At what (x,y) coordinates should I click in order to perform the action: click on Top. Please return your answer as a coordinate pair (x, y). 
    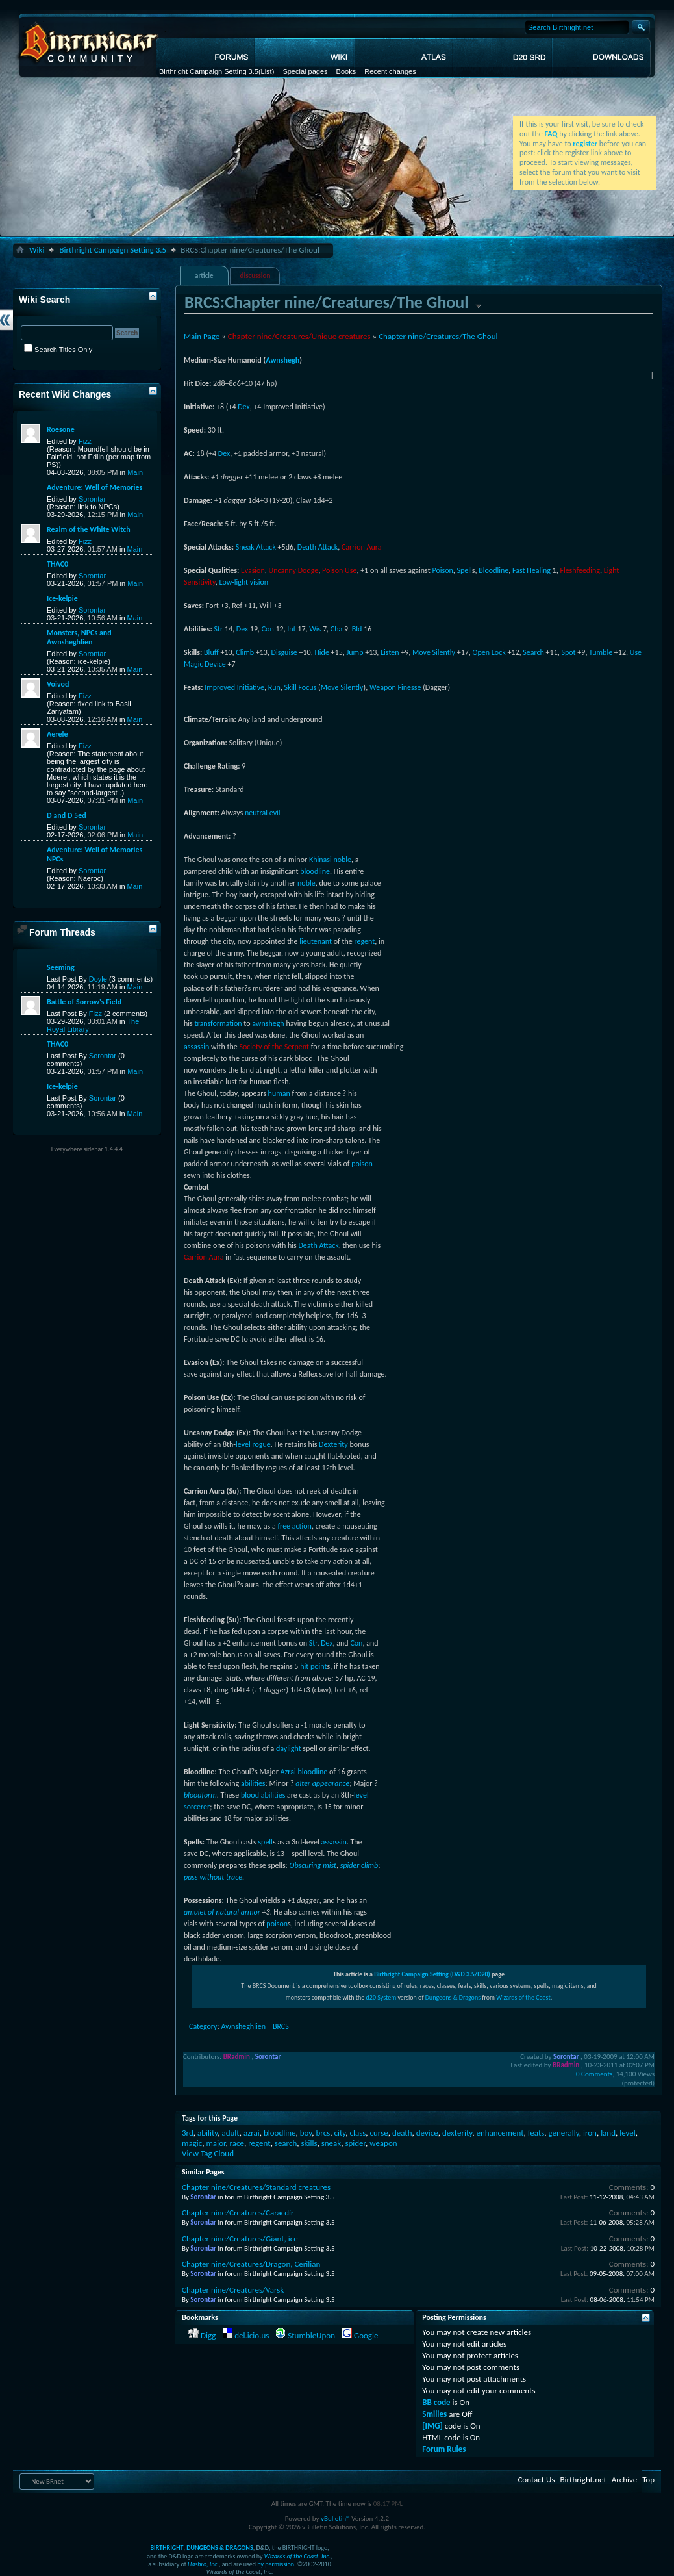
    Looking at the image, I should click on (648, 2479).